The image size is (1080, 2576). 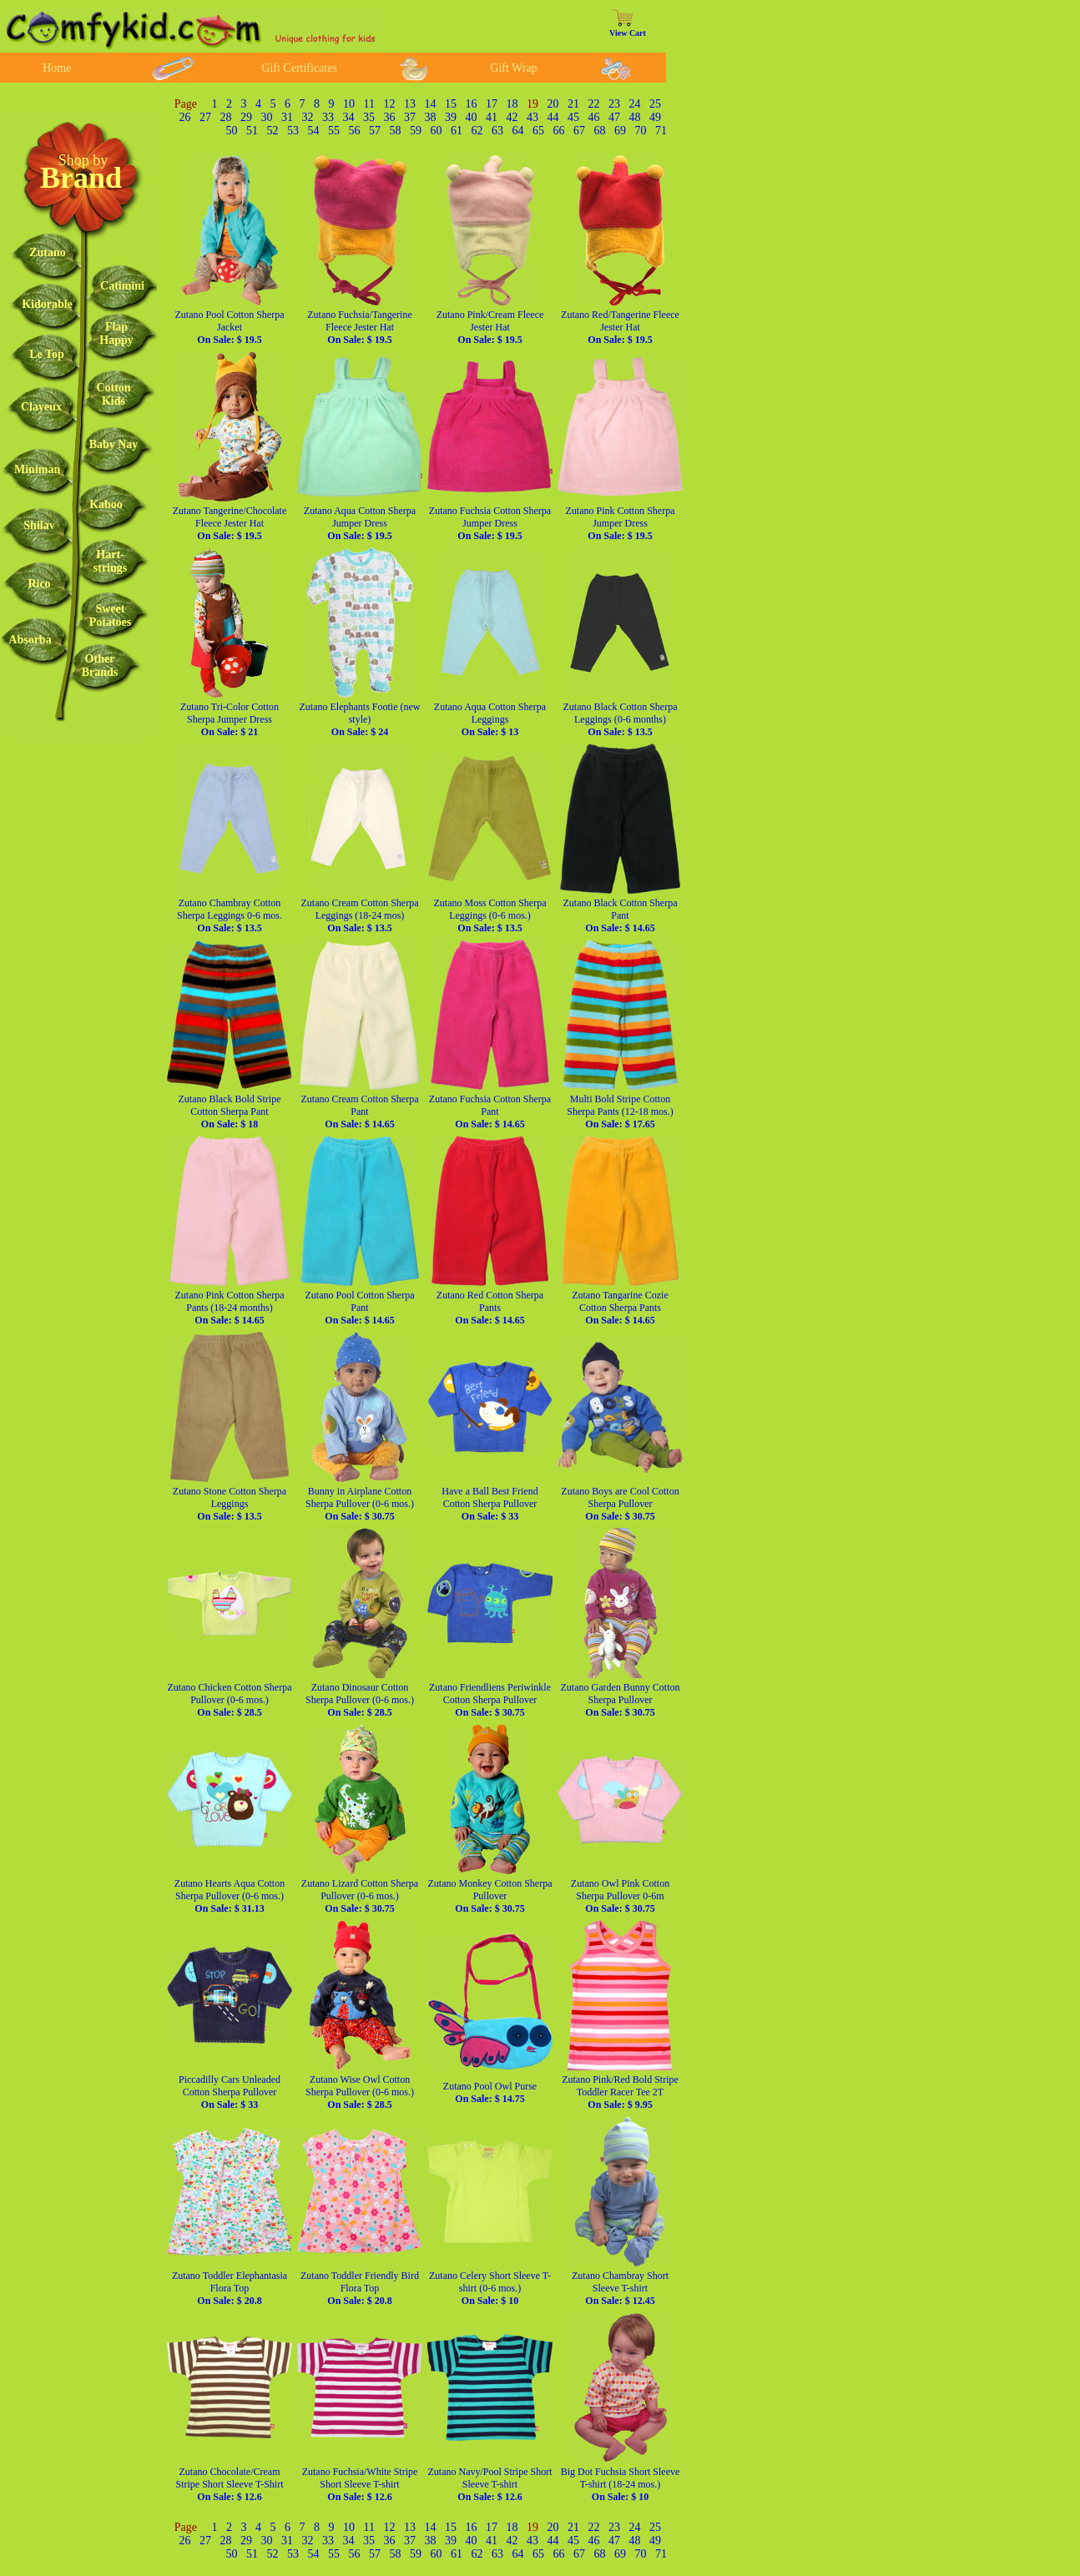 What do you see at coordinates (37, 469) in the screenshot?
I see `Miniman` at bounding box center [37, 469].